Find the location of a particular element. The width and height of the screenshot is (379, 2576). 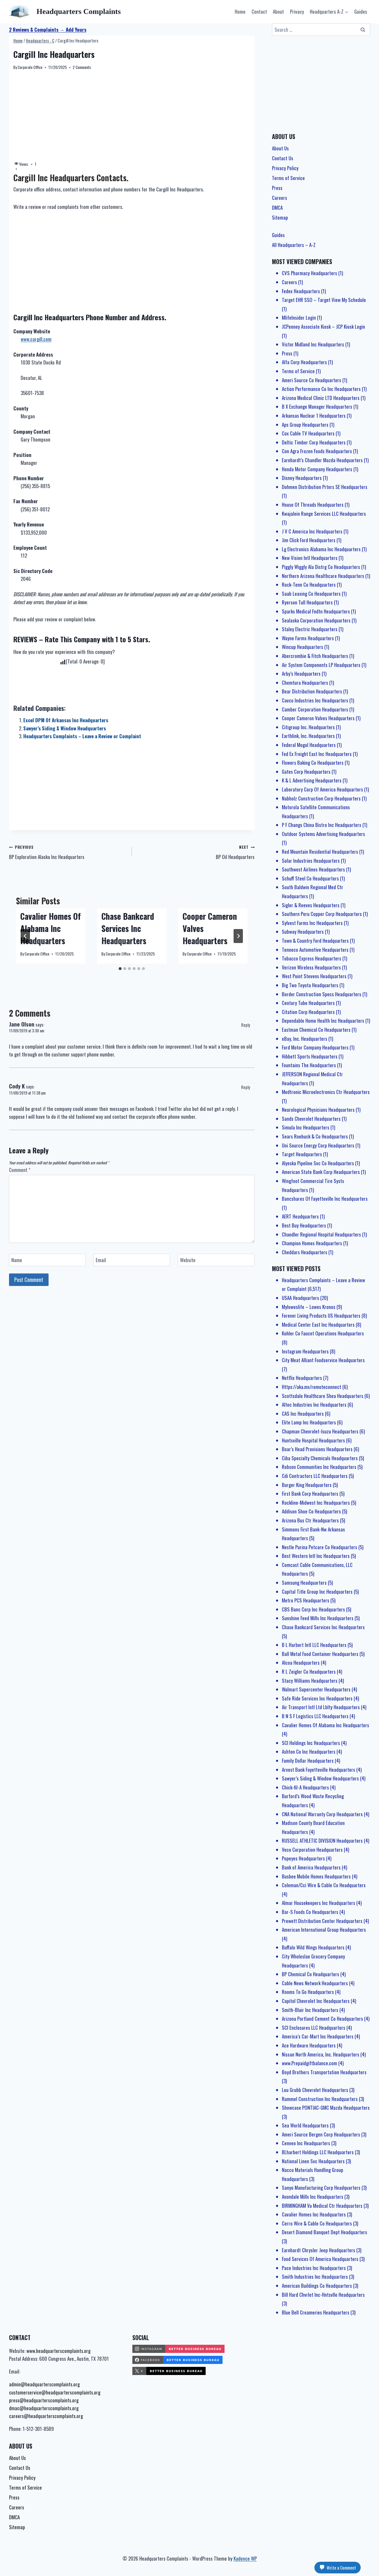

Deltic Timber Corp Headquarters is located at coordinates (314, 442).